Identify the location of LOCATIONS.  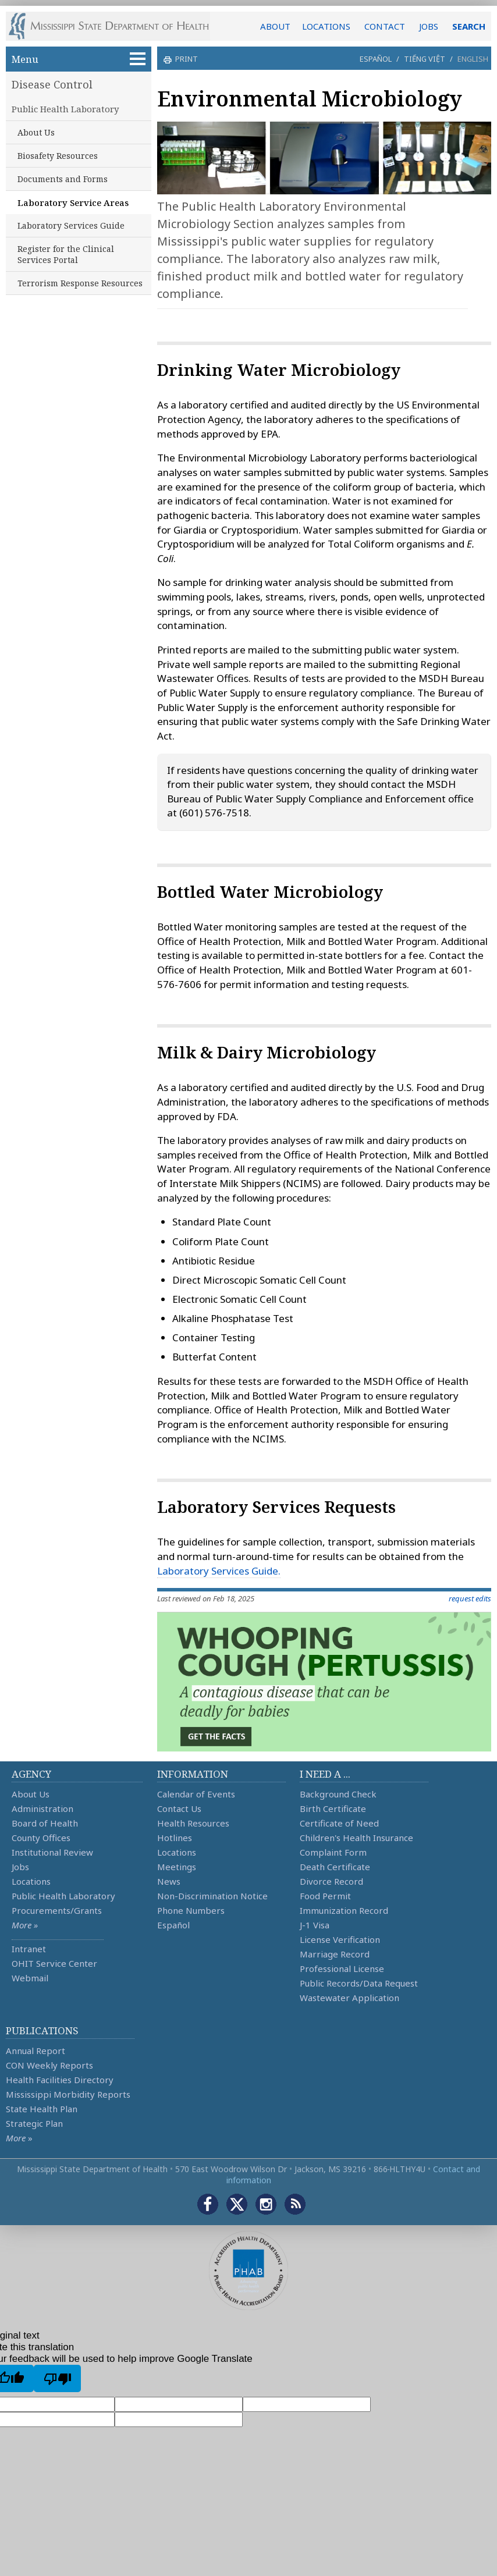
(326, 26).